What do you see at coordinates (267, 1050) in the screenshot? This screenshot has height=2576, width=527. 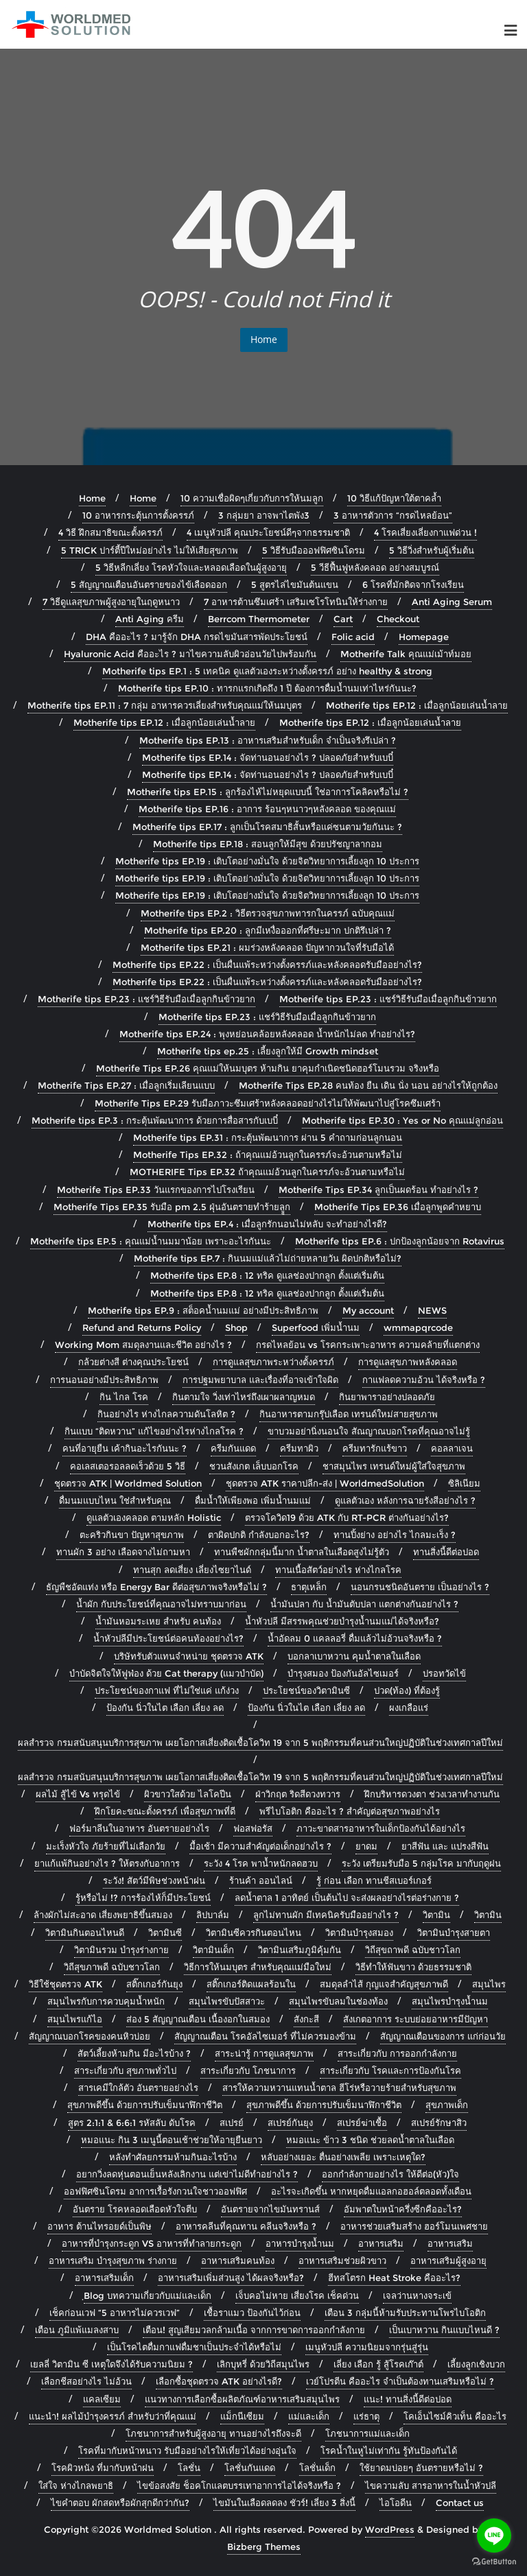 I see `Motherife tips ep.25 : เลี้ยงลูกให้มี Growth mindset` at bounding box center [267, 1050].